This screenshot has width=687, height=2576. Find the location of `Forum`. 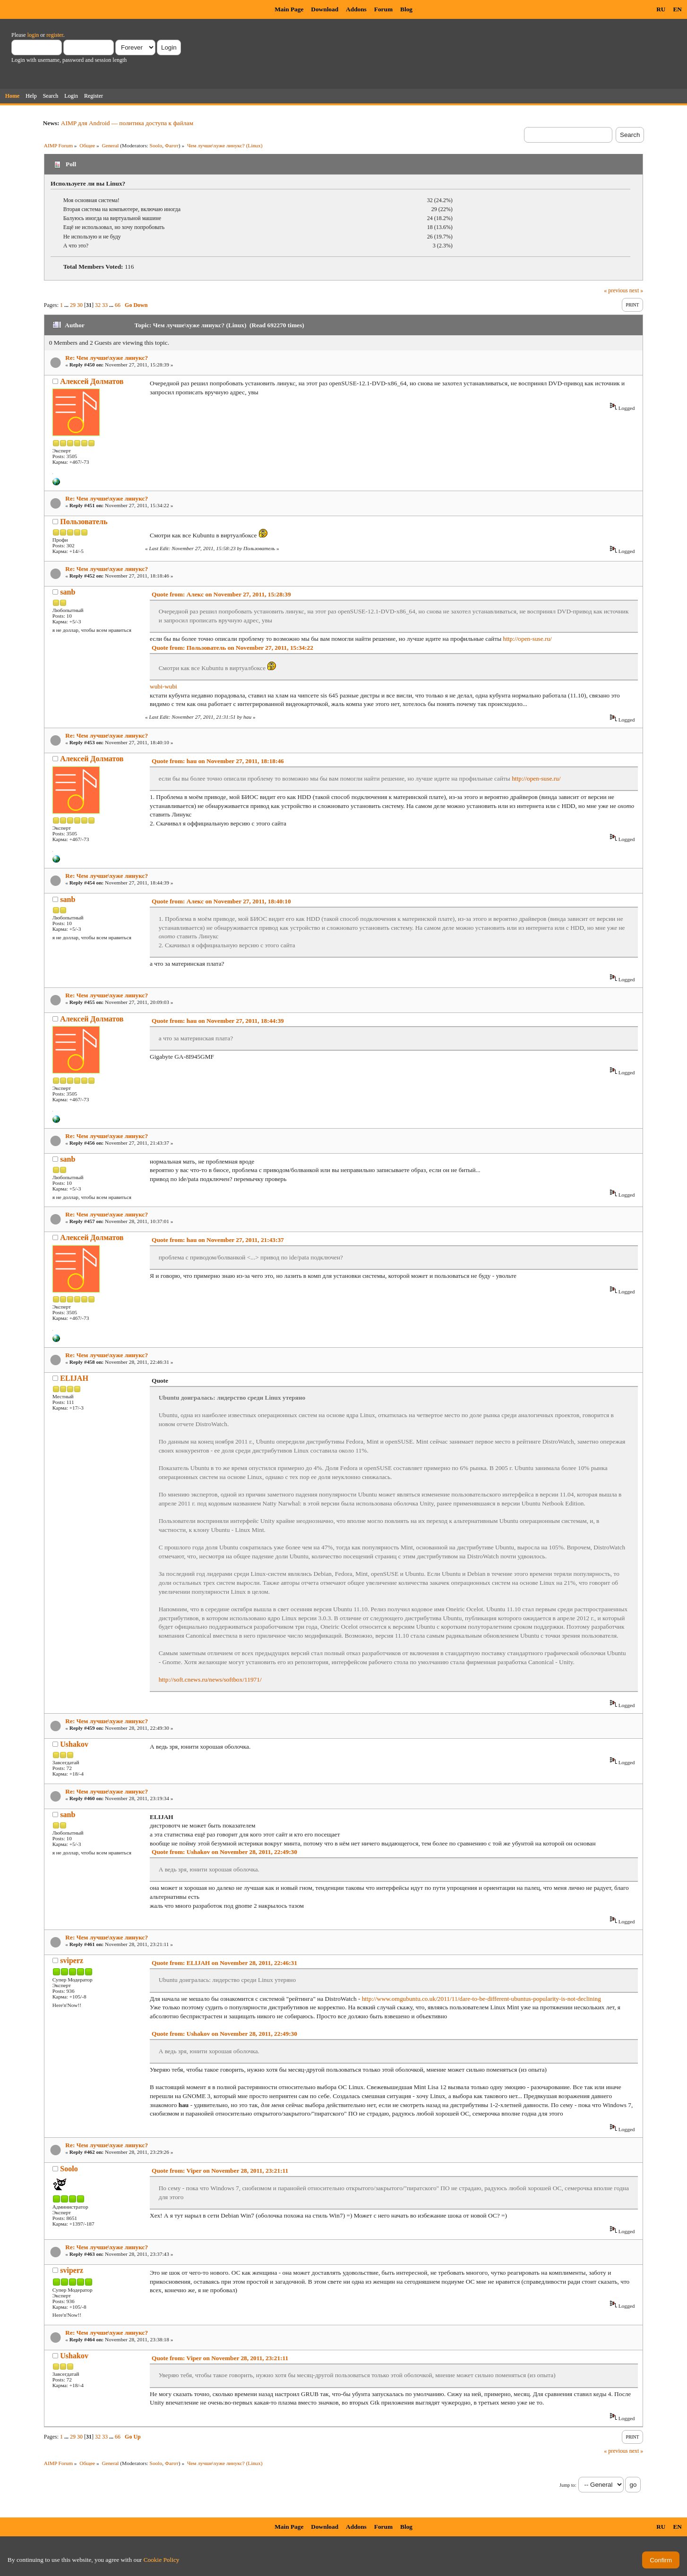

Forum is located at coordinates (383, 9).